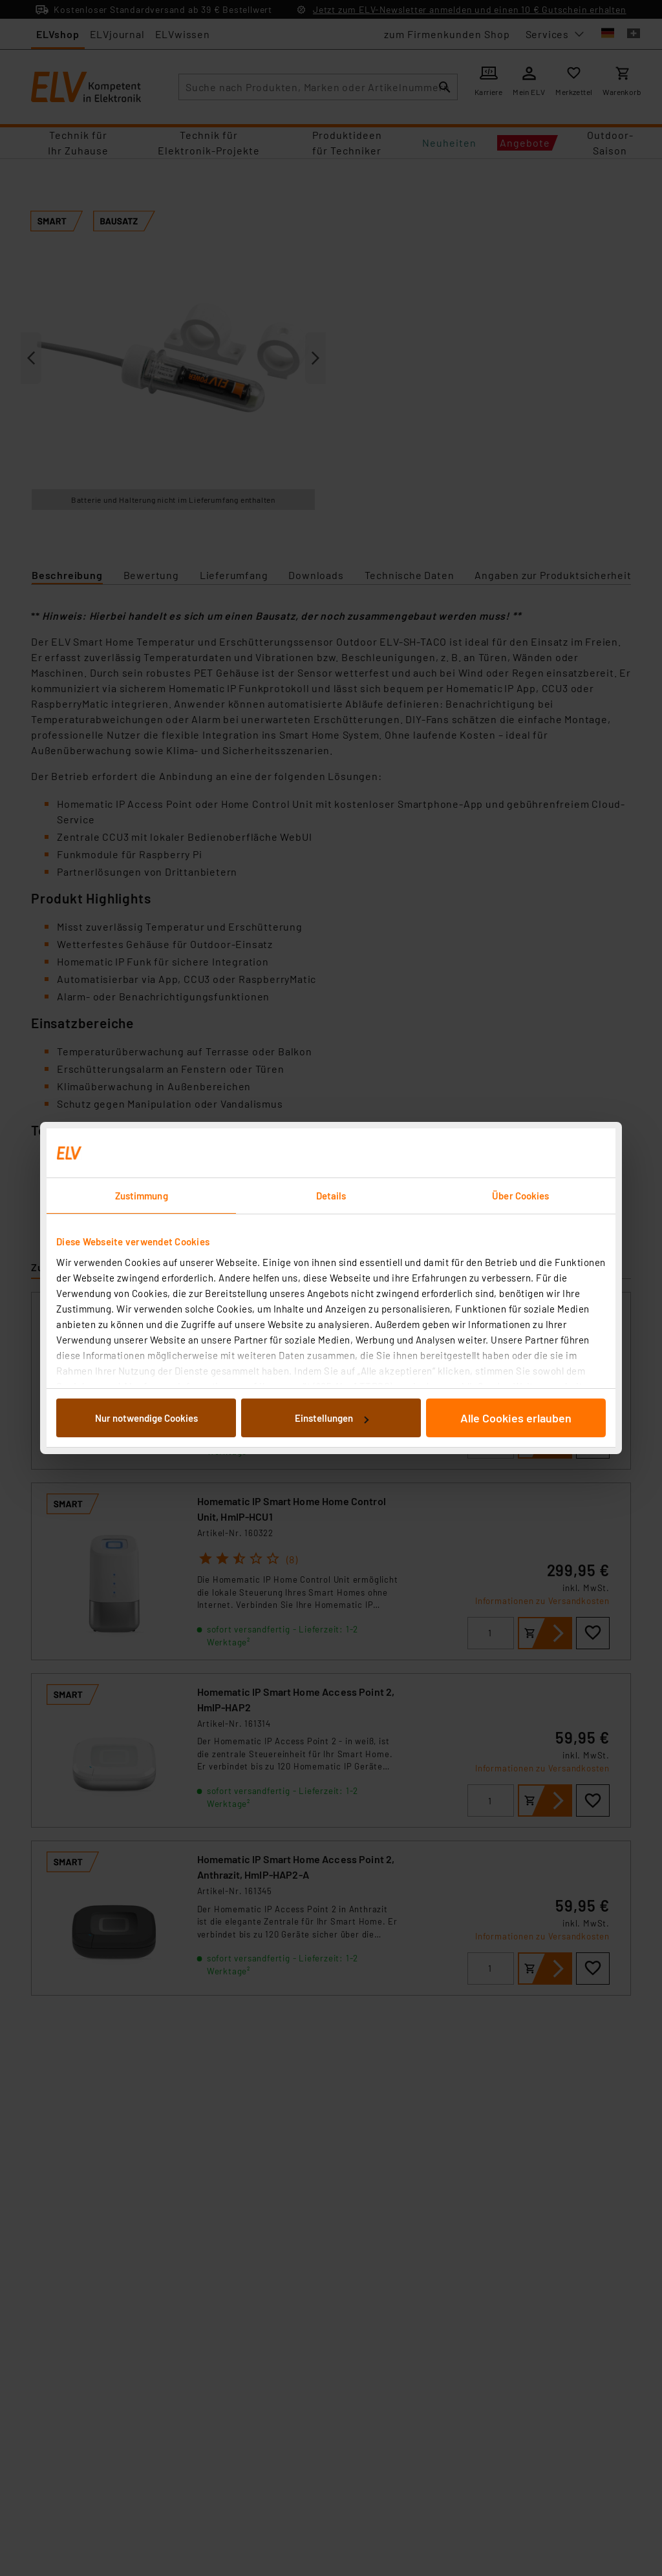  Describe the element at coordinates (520, 1195) in the screenshot. I see `Über Cookies [tab]` at that location.